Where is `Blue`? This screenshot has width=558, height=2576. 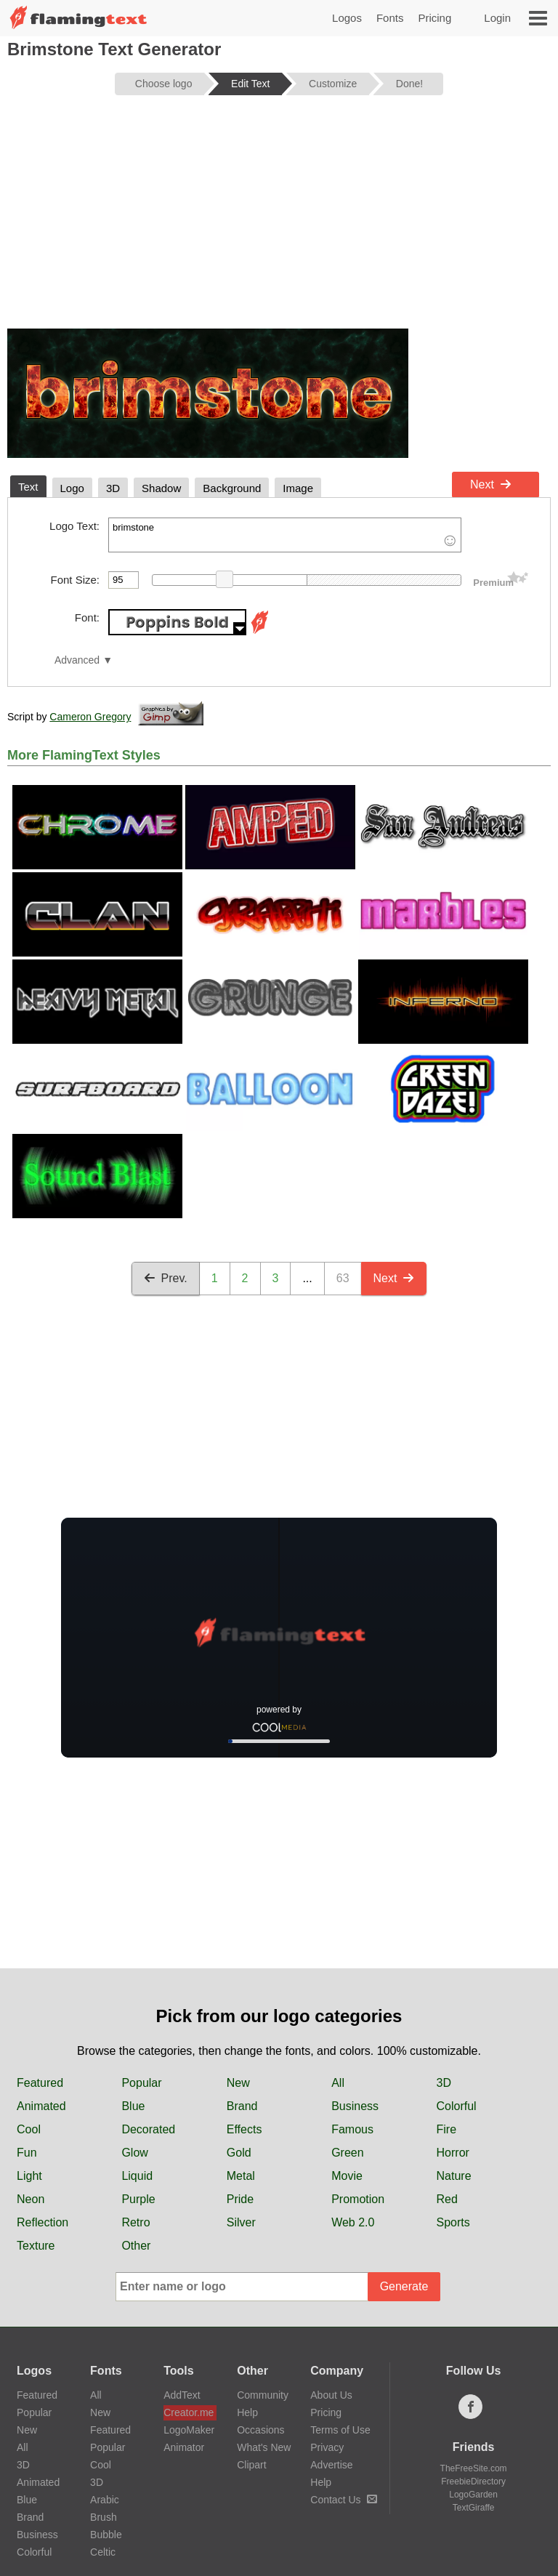 Blue is located at coordinates (133, 2106).